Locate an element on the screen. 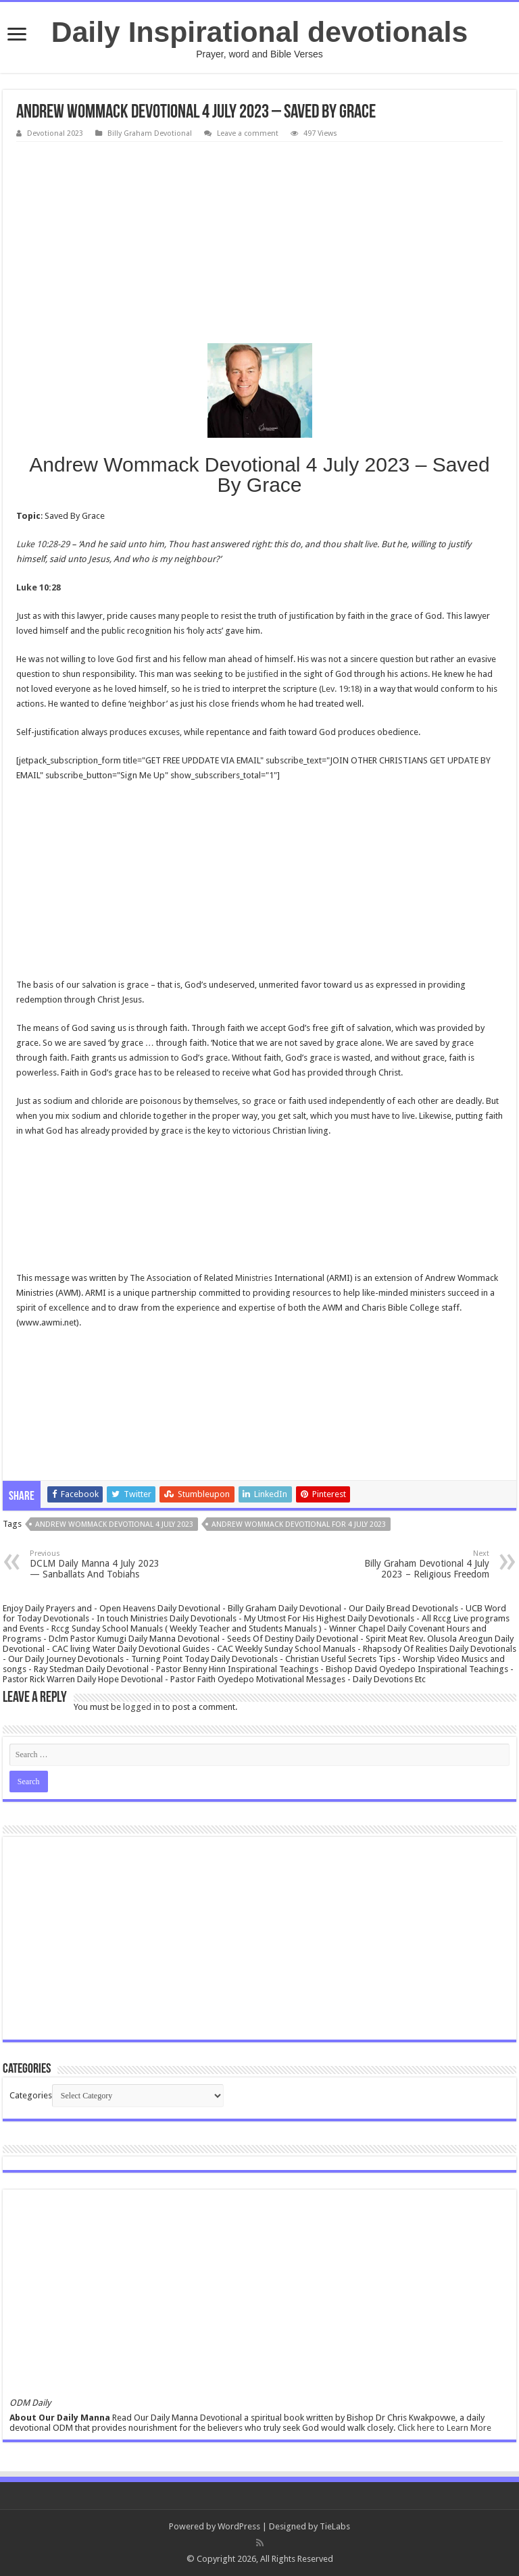 This screenshot has width=519, height=2576. Andrew Wommack Devotional 4 July 2023 is located at coordinates (114, 1524).